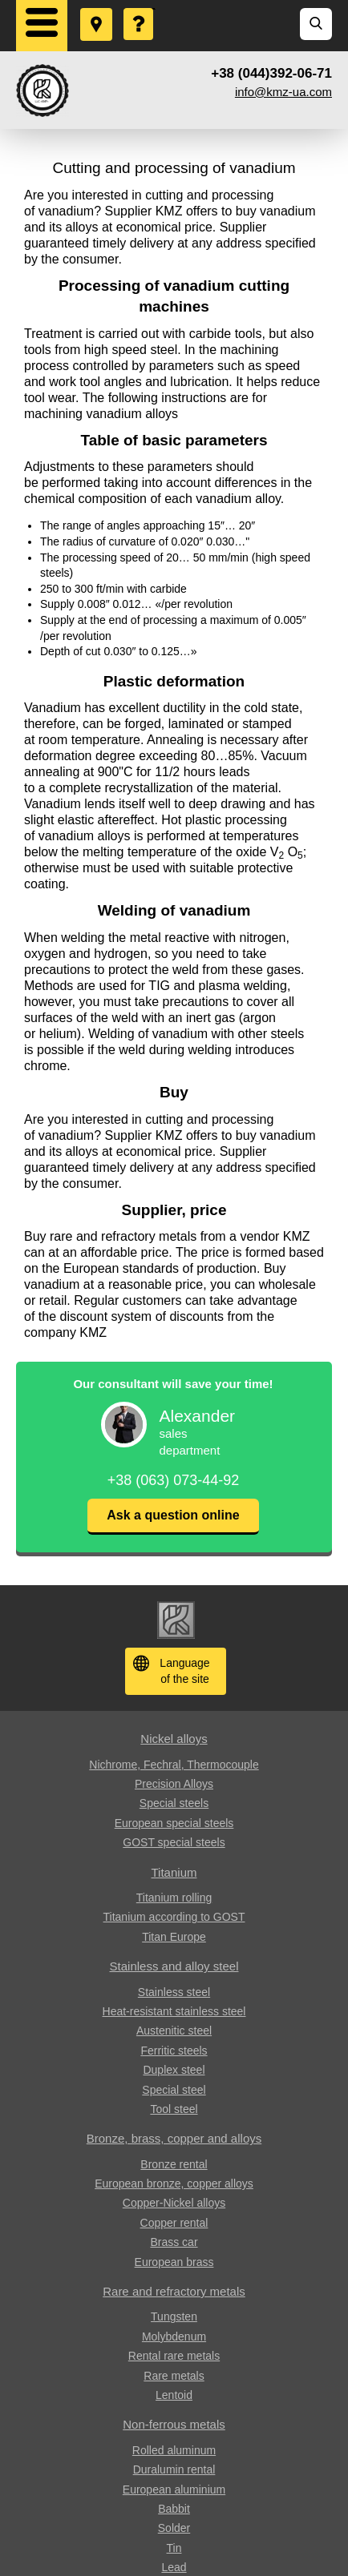 This screenshot has width=348, height=2576. What do you see at coordinates (173, 1515) in the screenshot?
I see `Ask a question online` at bounding box center [173, 1515].